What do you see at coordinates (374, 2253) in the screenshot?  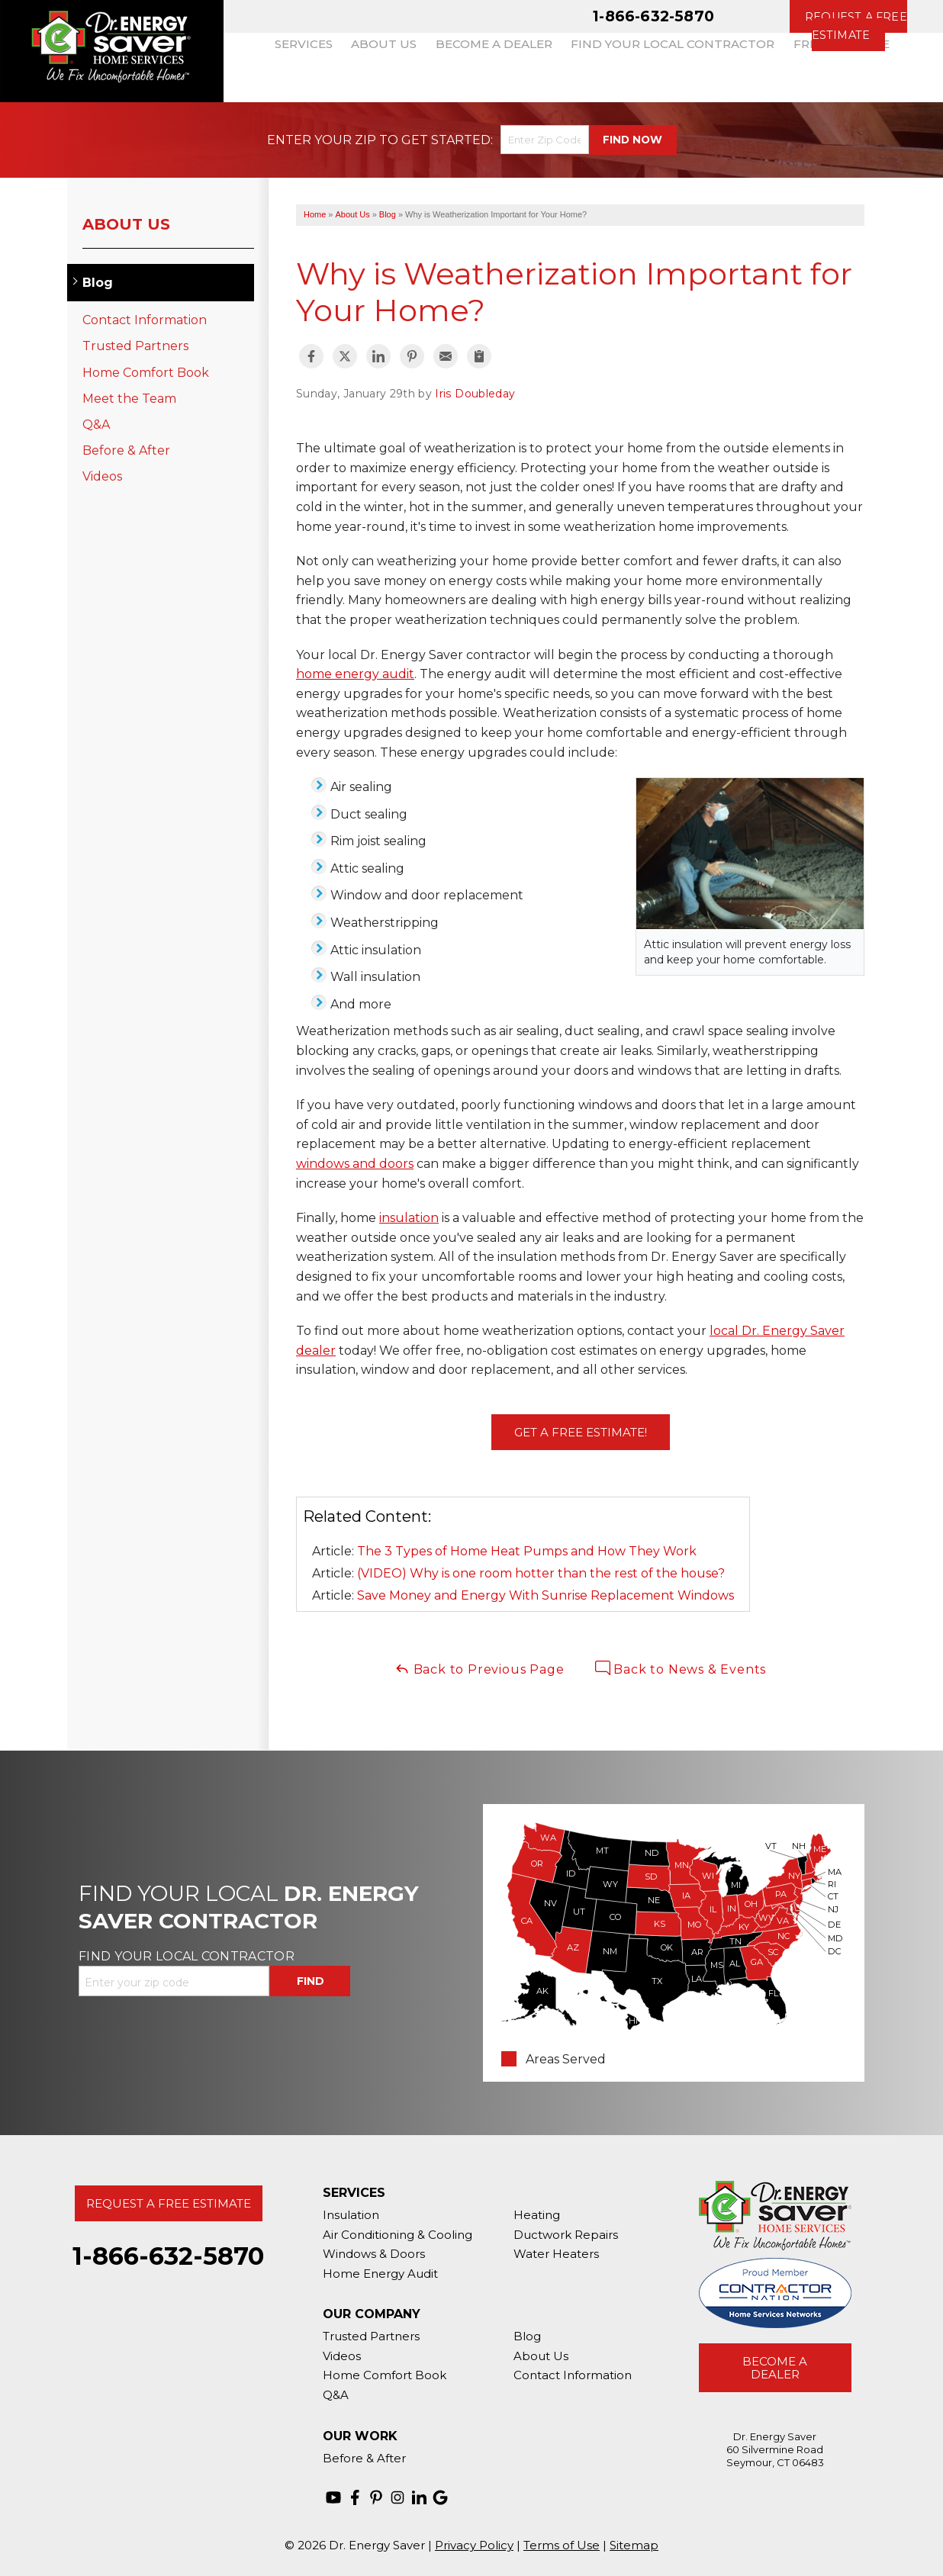 I see `Windows & Doors` at bounding box center [374, 2253].